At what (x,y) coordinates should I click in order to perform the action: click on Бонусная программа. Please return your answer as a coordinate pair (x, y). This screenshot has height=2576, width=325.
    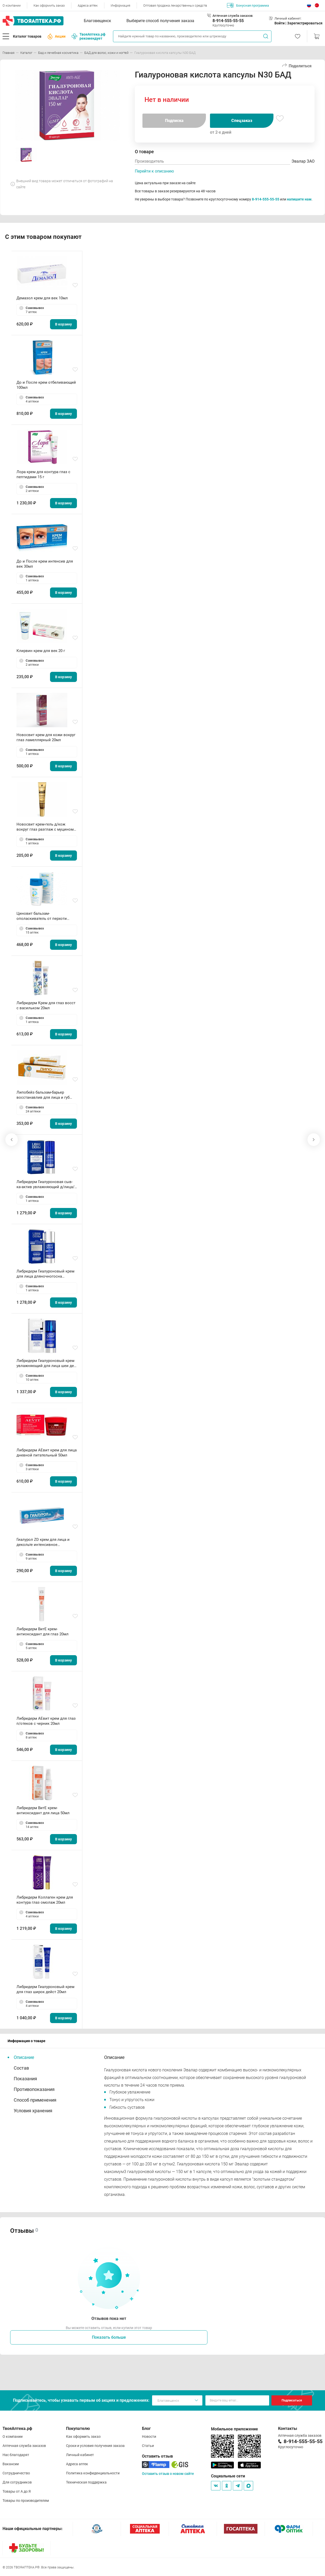
    Looking at the image, I should click on (248, 5).